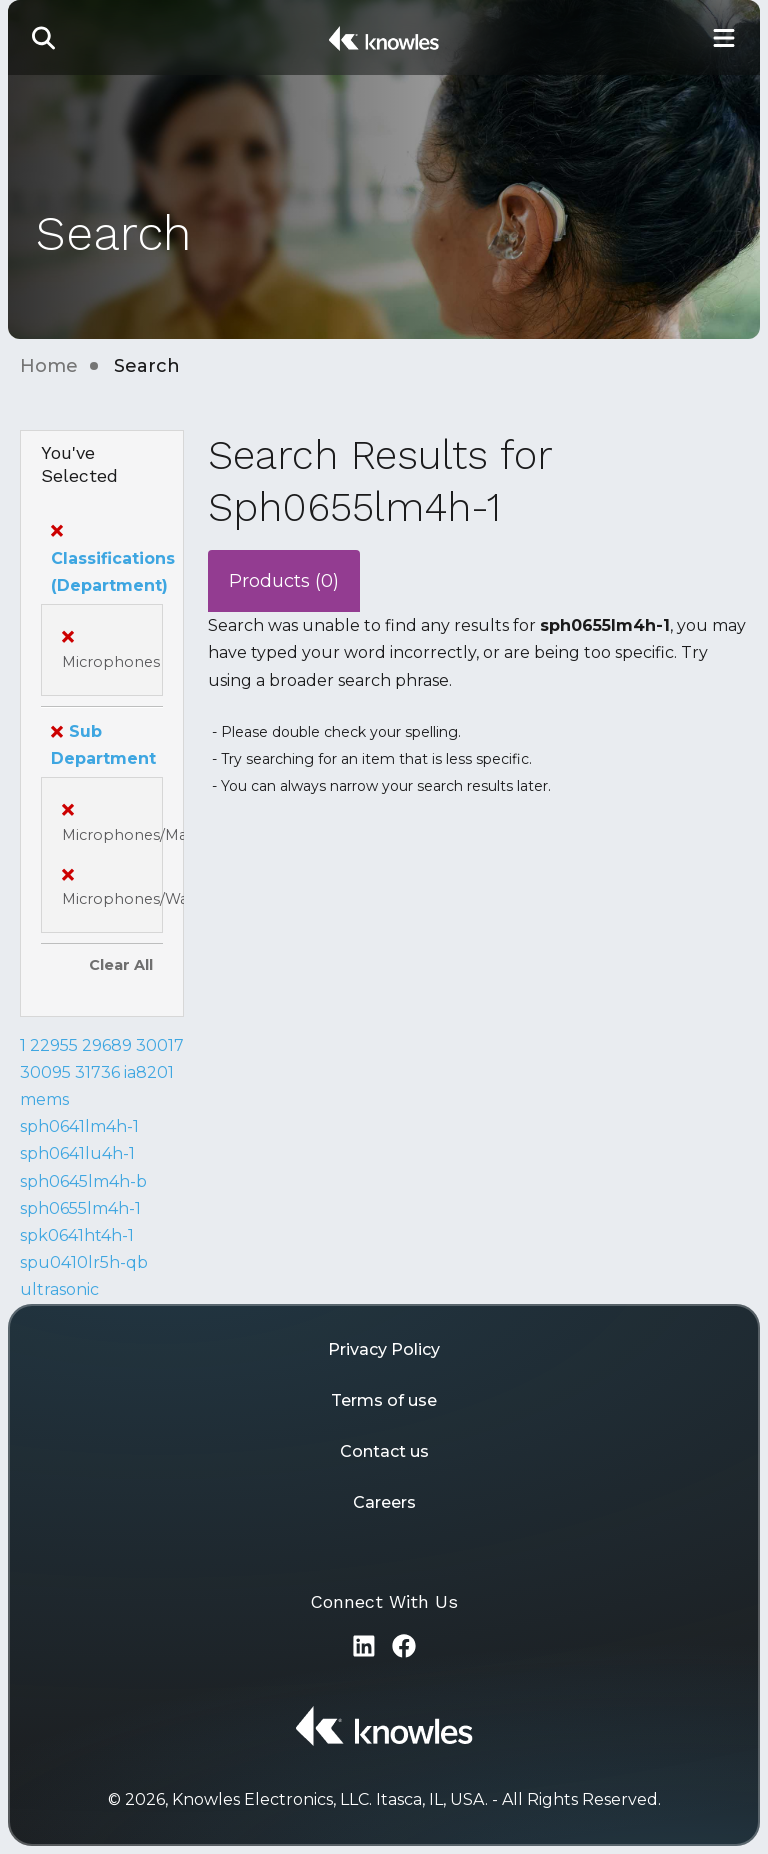 The image size is (768, 1854). I want to click on Products (0), so click(284, 581).